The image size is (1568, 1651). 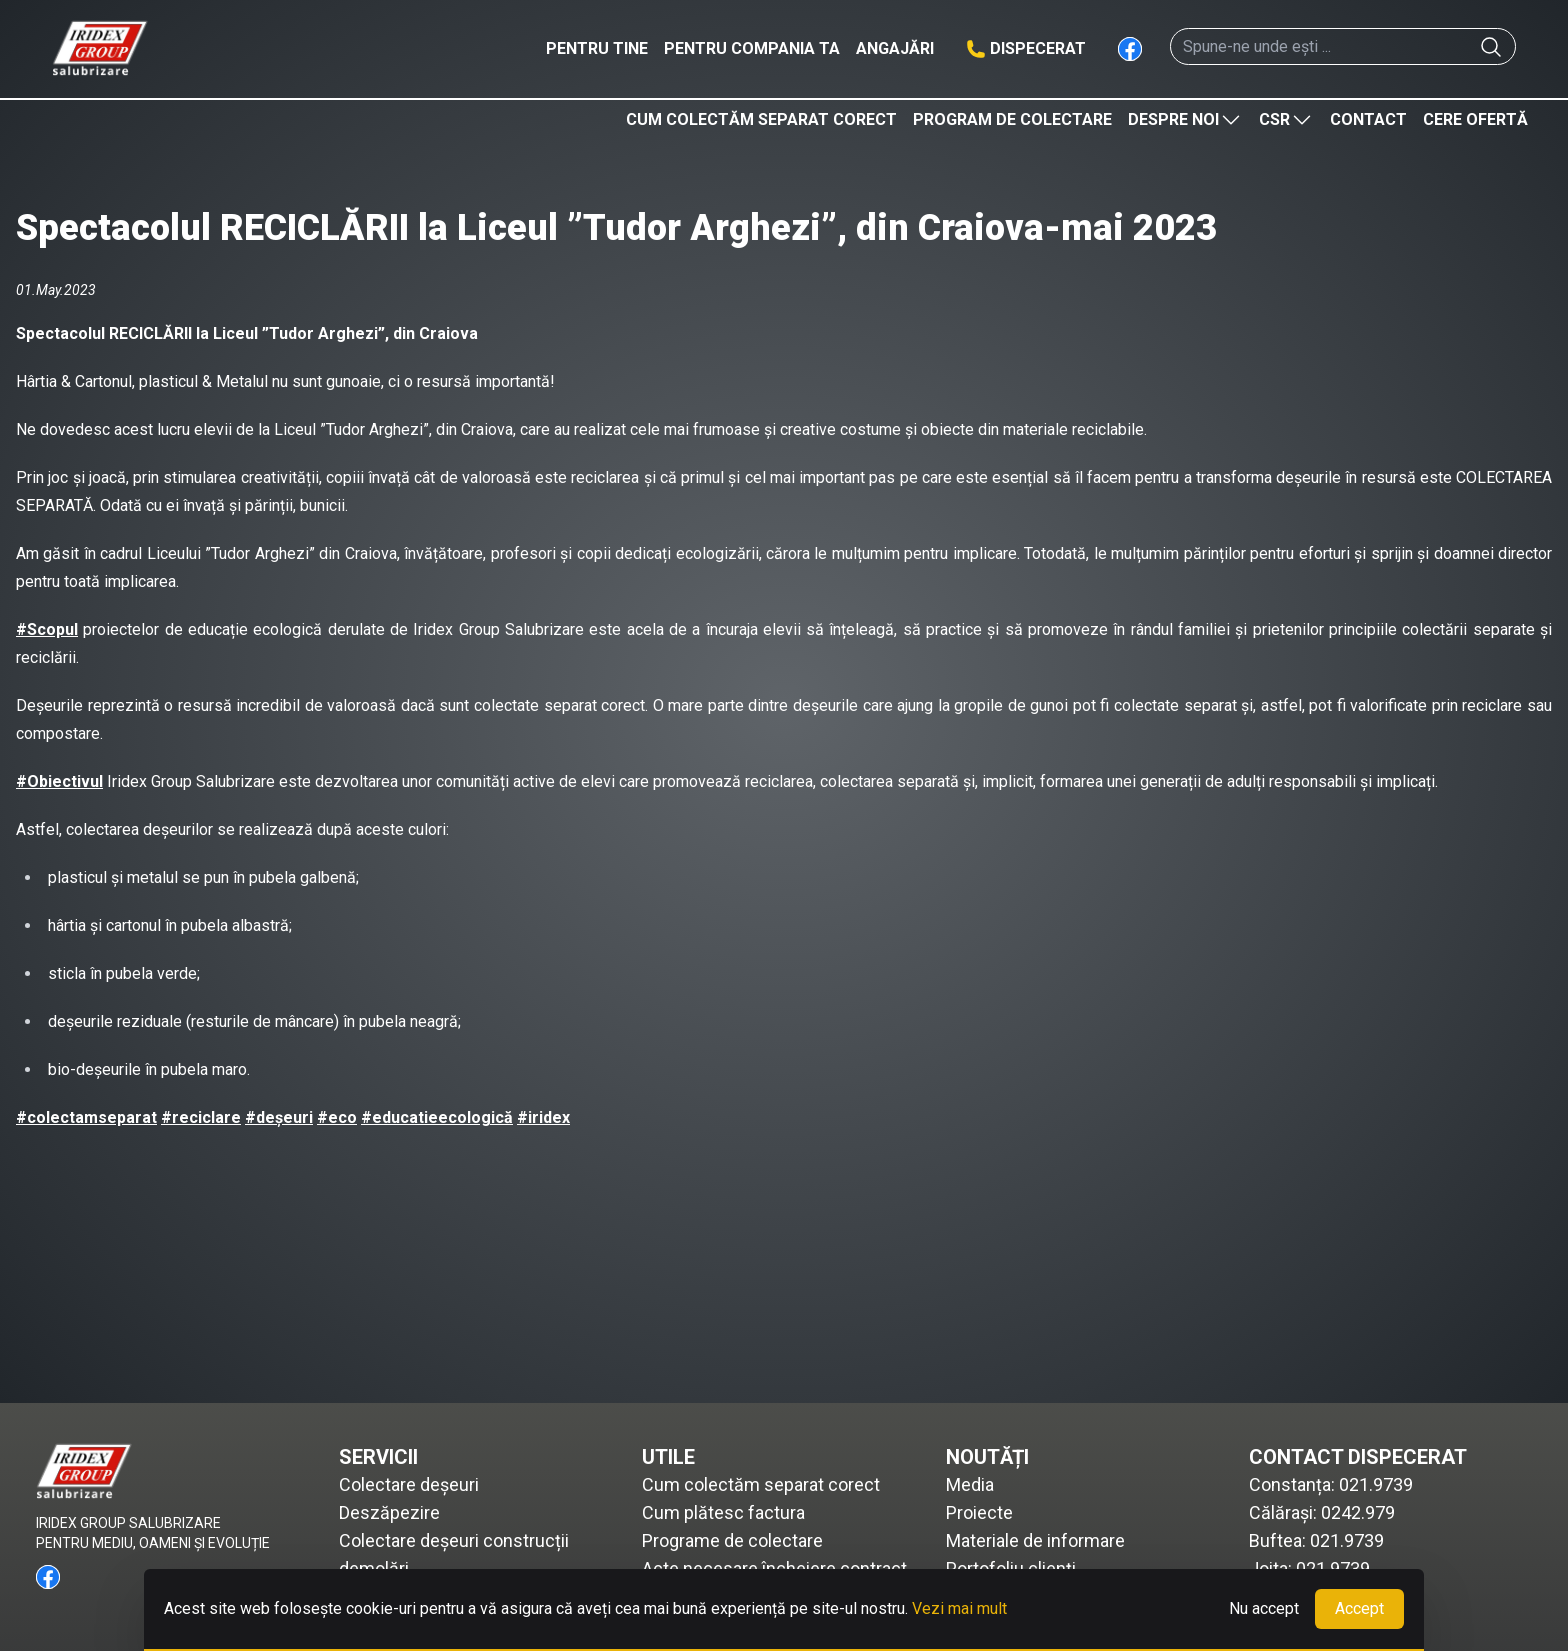 What do you see at coordinates (959, 1608) in the screenshot?
I see `Vezi mai mult` at bounding box center [959, 1608].